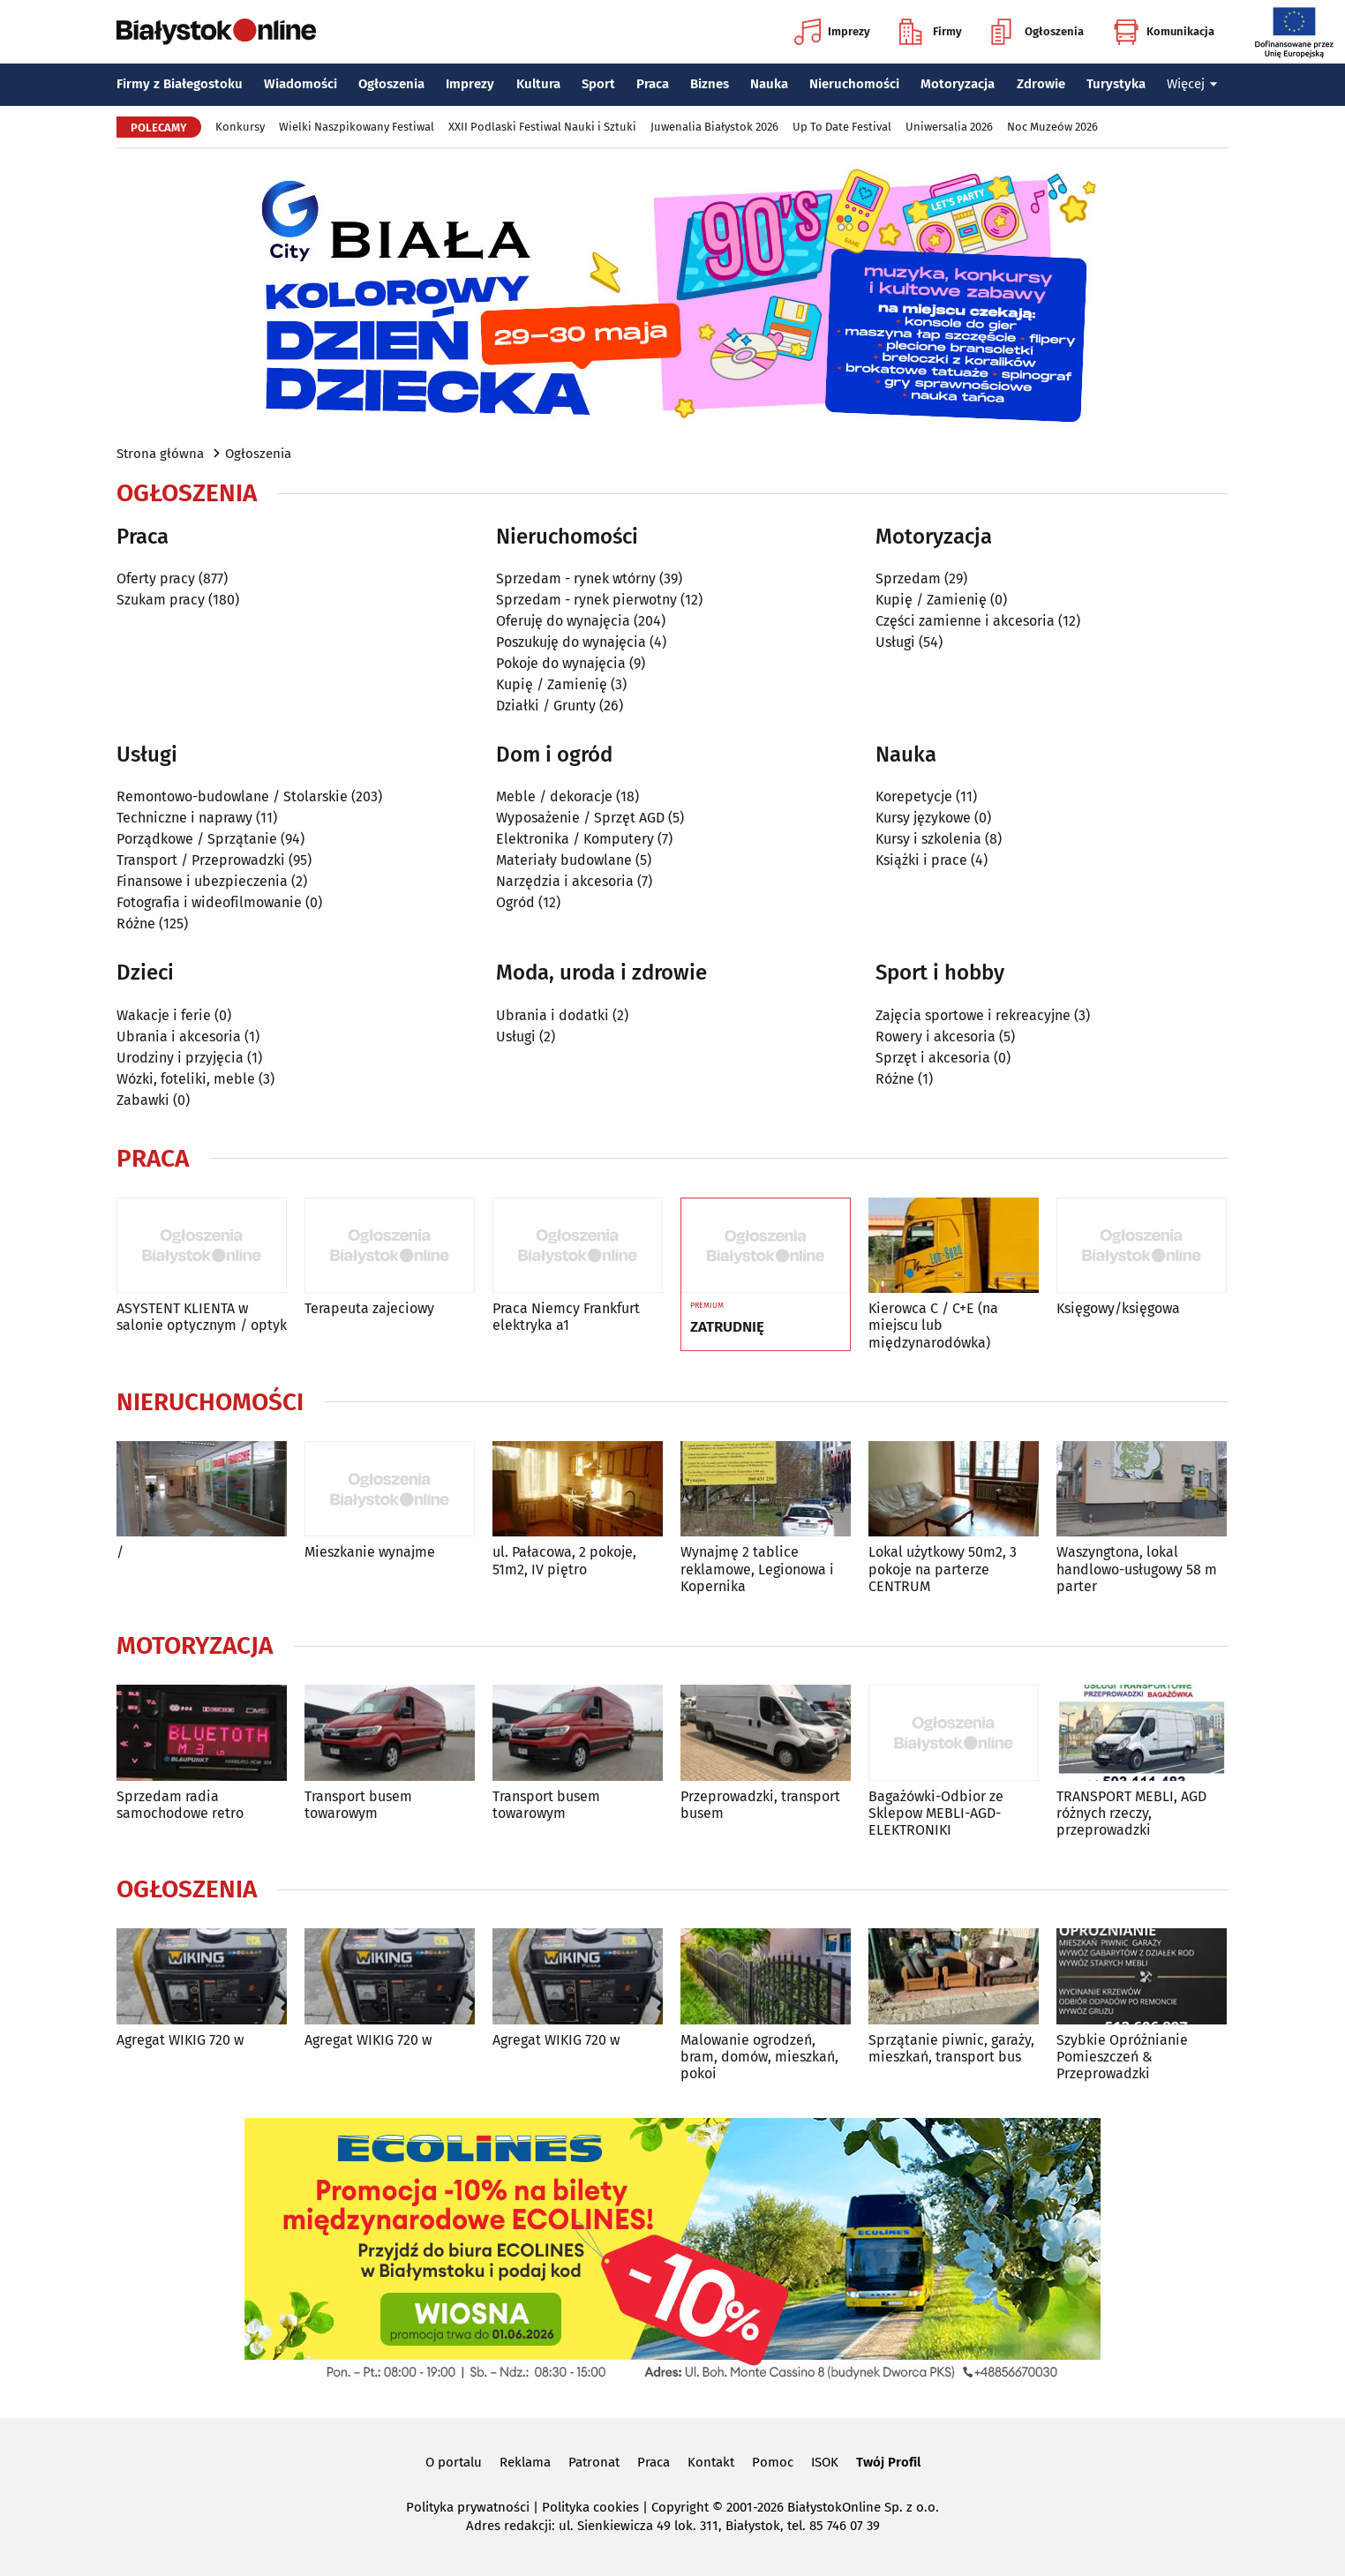  I want to click on Juwenalia Białystok 2026, so click(714, 126).